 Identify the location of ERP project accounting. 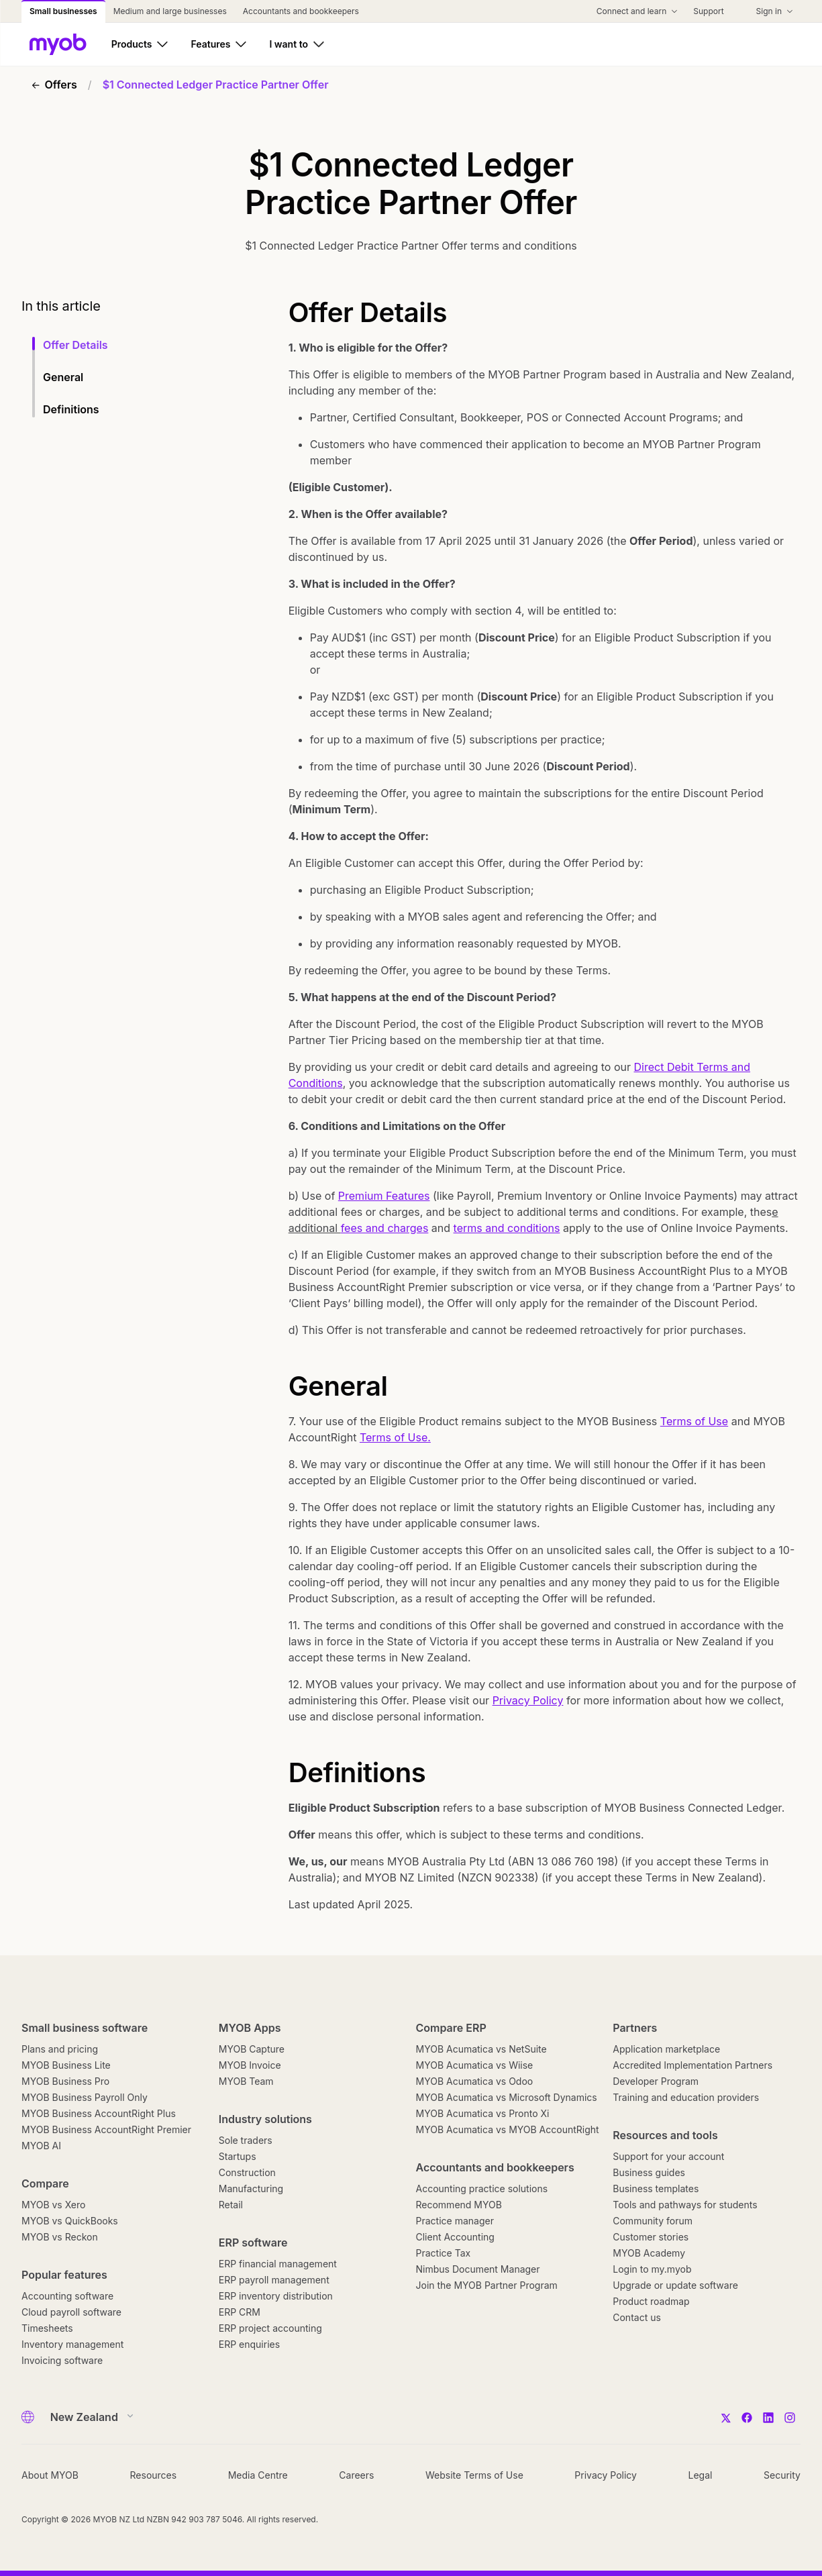
(270, 2328).